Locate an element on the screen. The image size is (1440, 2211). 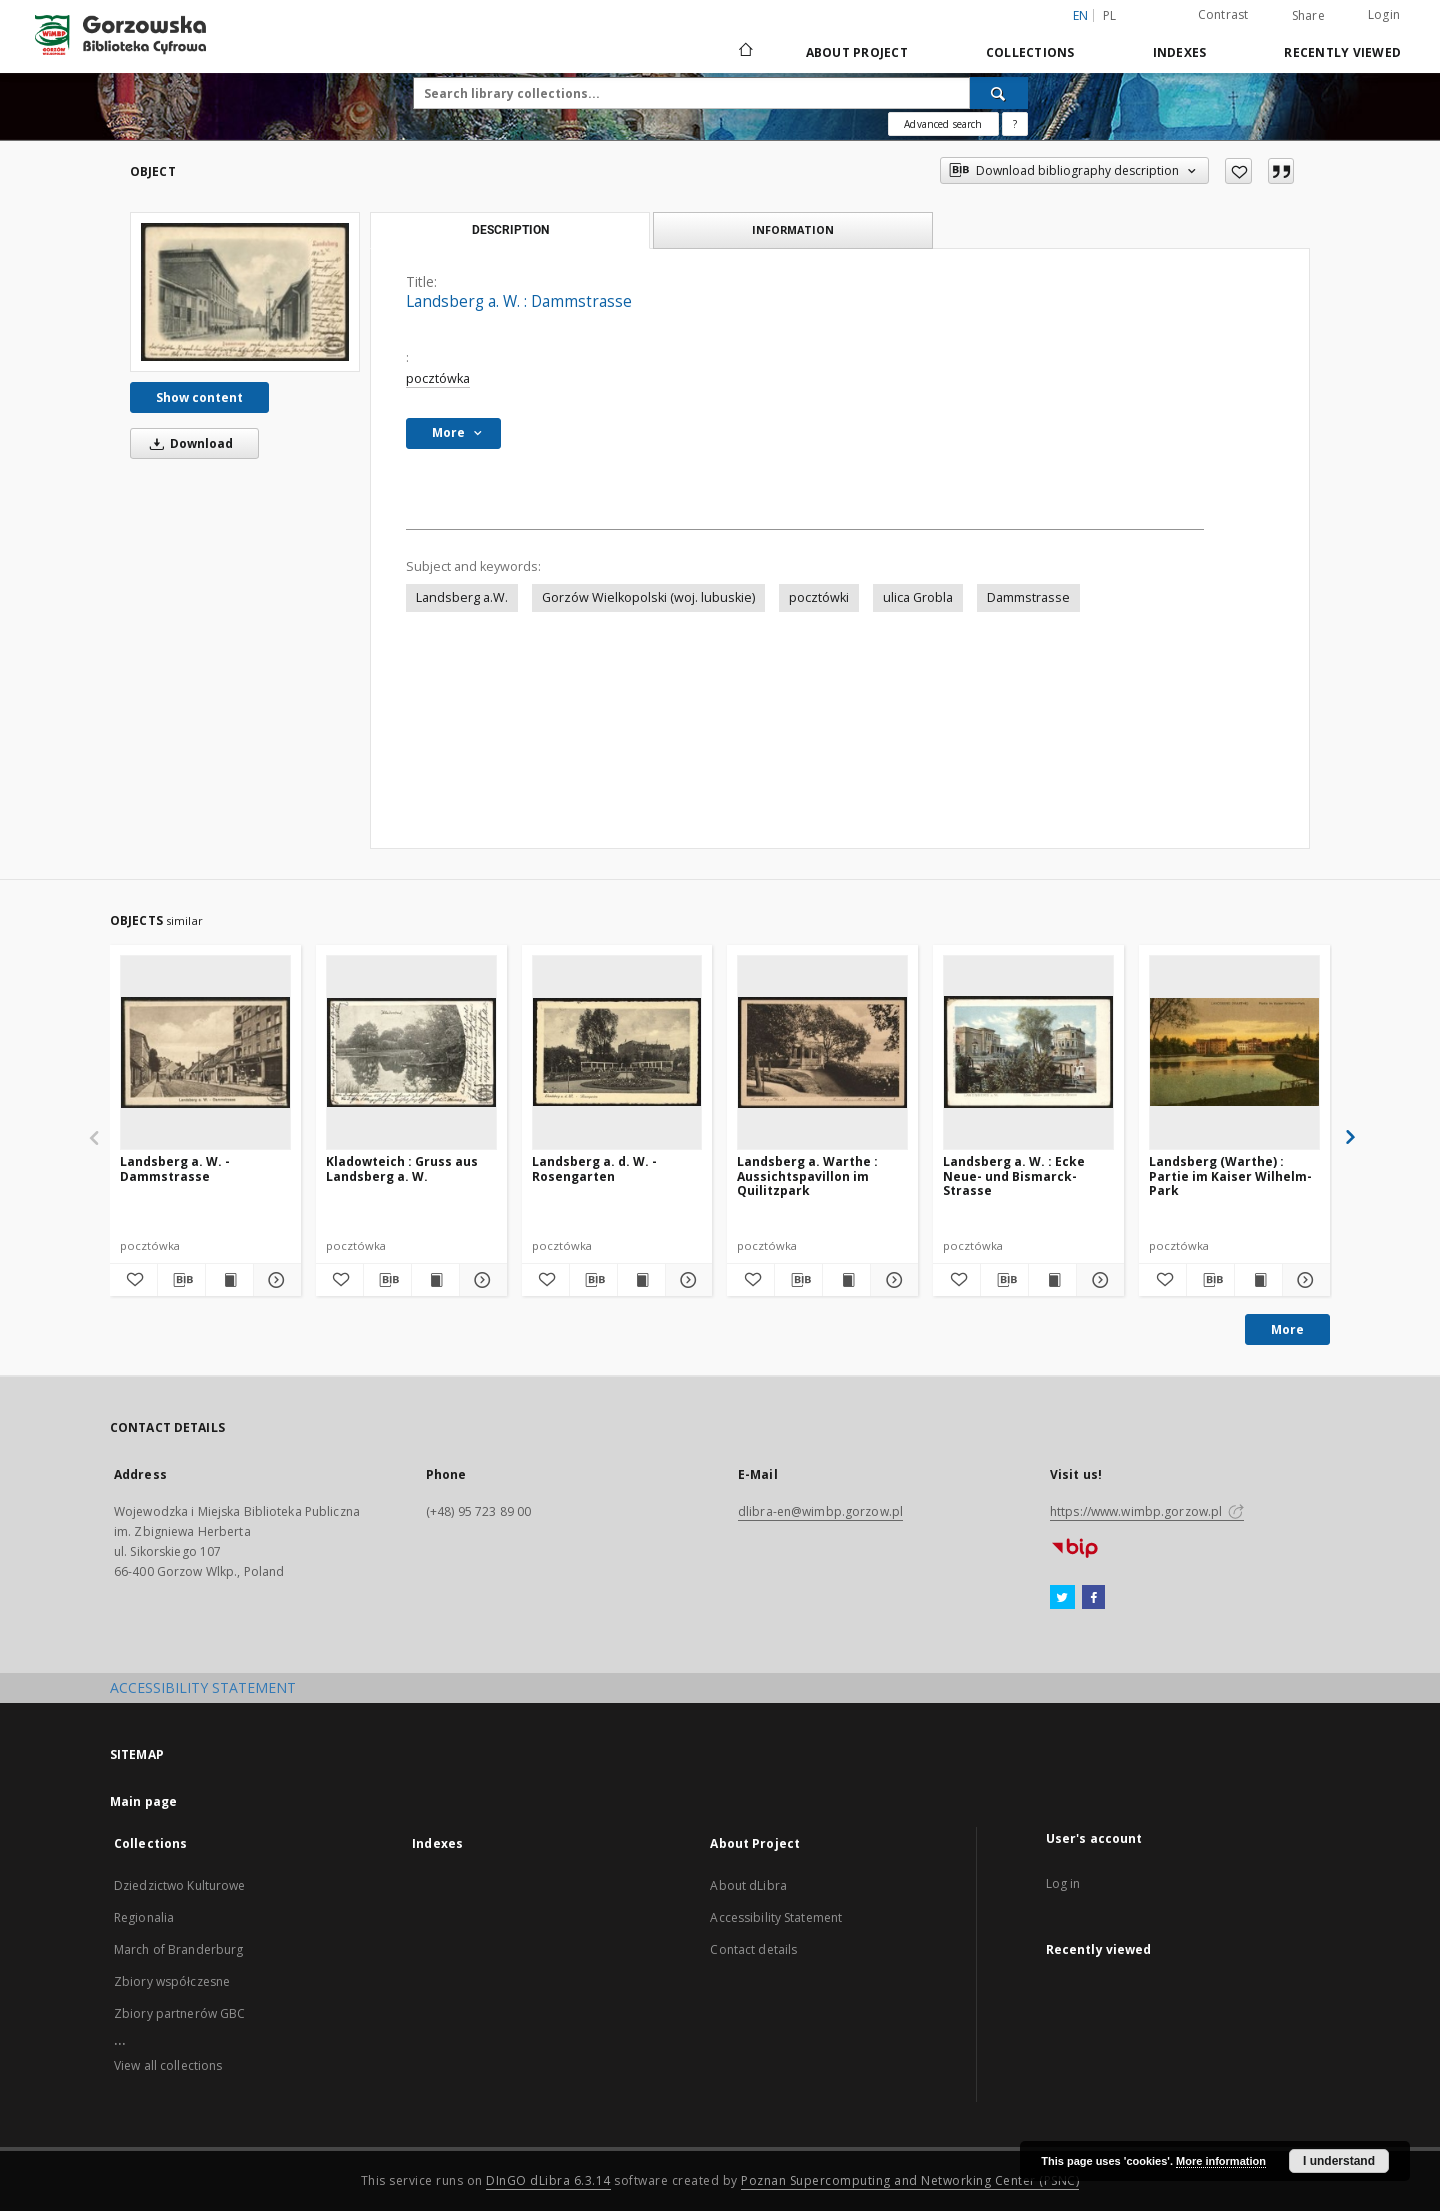
[How to form a search query properly?] is located at coordinates (1015, 124).